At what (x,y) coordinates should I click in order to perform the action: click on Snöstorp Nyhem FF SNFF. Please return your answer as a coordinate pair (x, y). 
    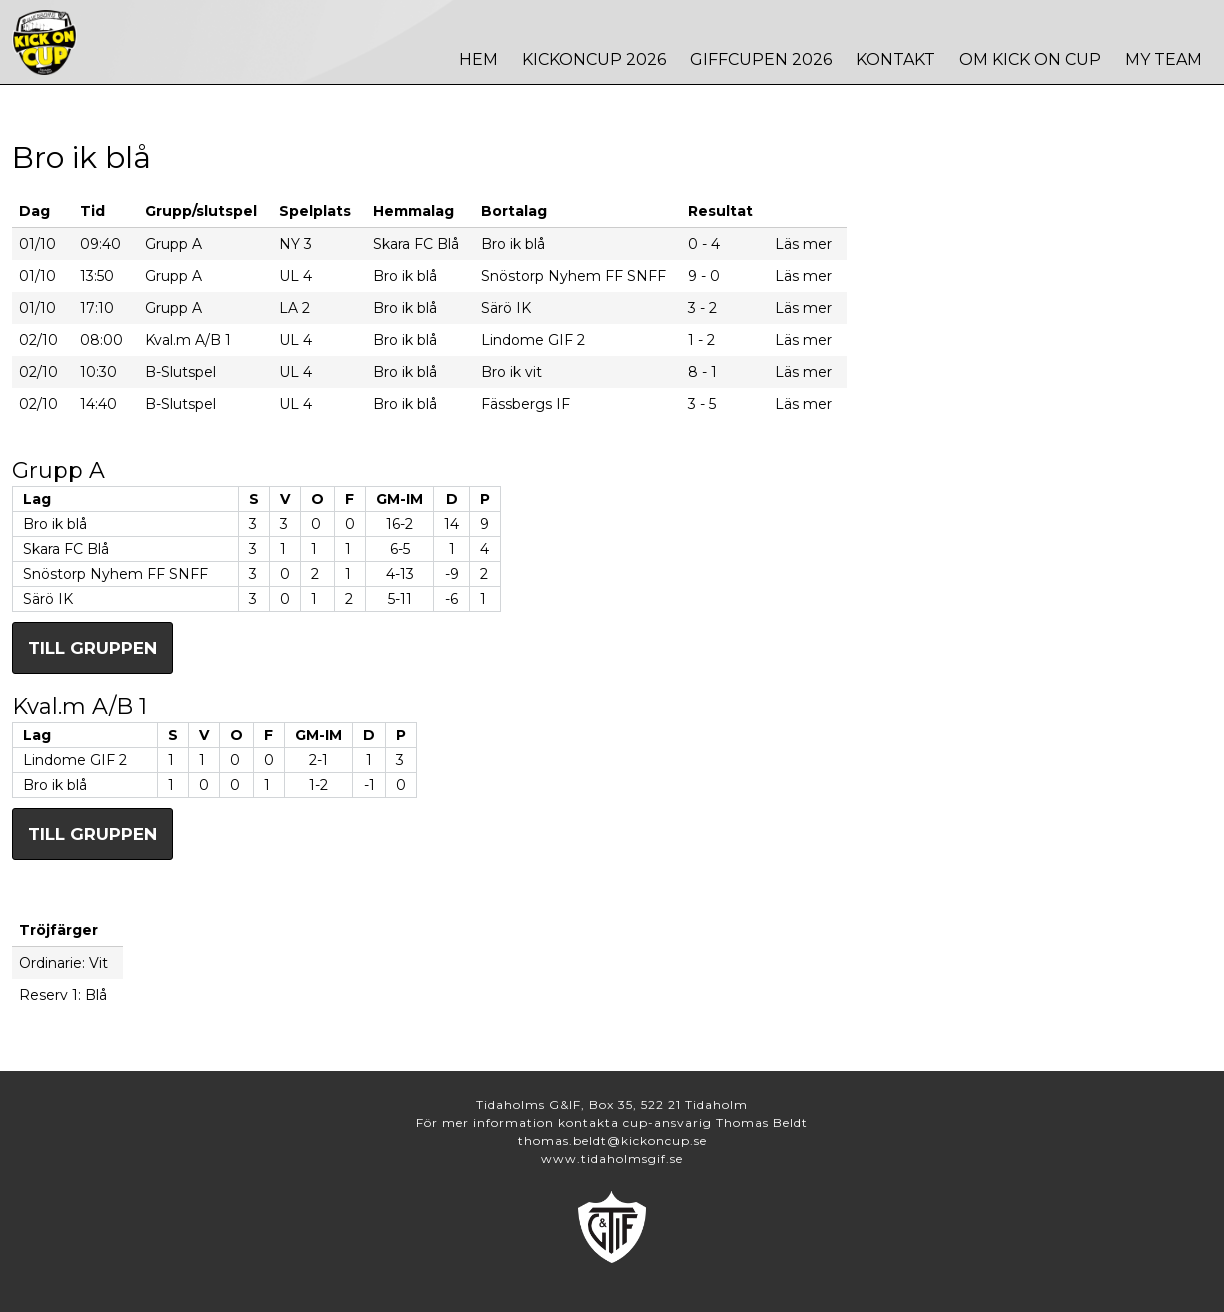
    Looking at the image, I should click on (115, 574).